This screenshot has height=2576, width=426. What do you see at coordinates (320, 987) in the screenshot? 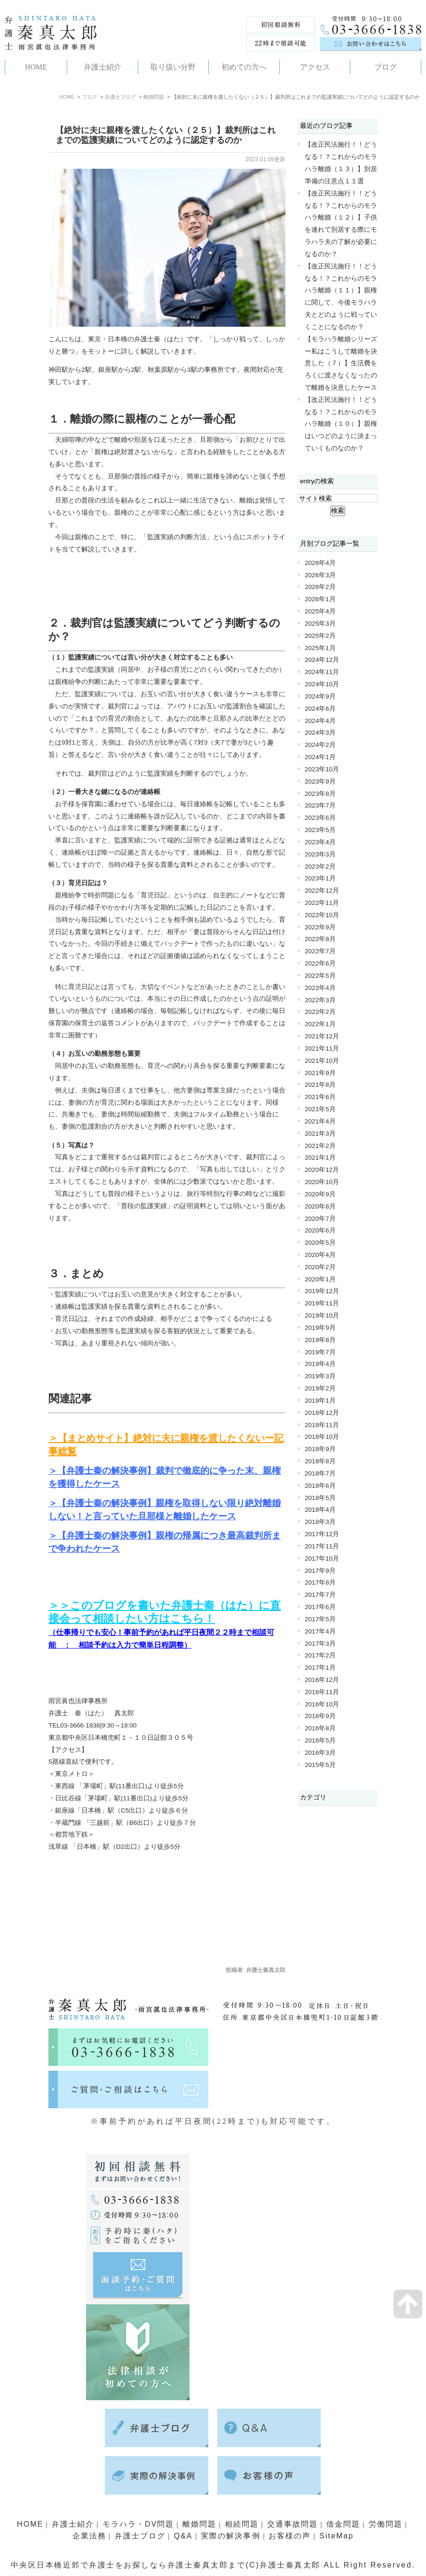
I see `2022年4月` at bounding box center [320, 987].